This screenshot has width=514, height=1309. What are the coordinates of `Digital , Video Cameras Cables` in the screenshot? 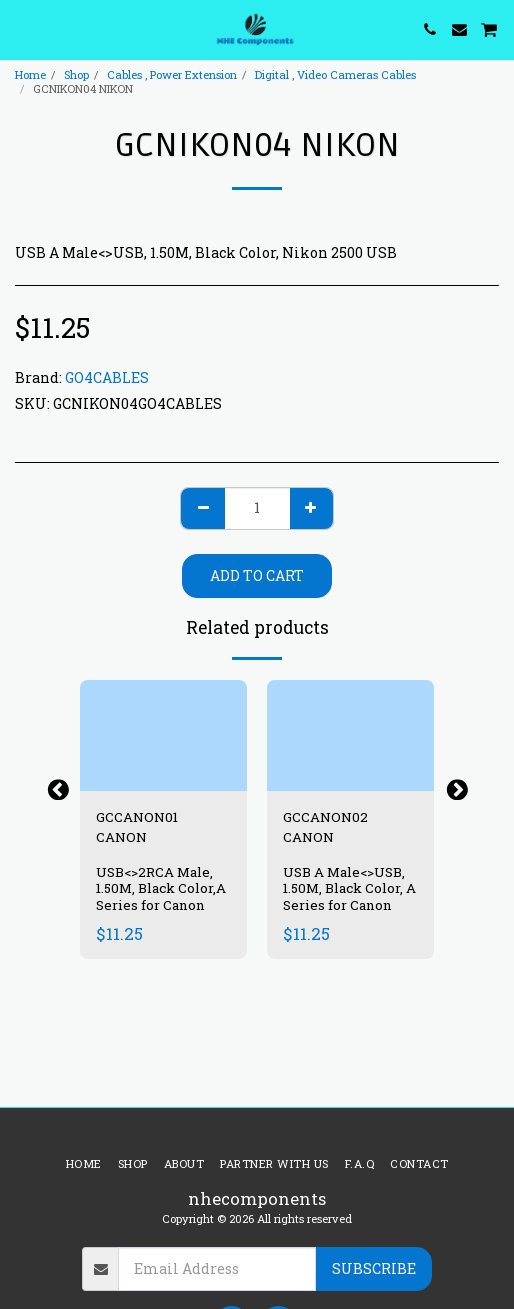 It's located at (335, 74).